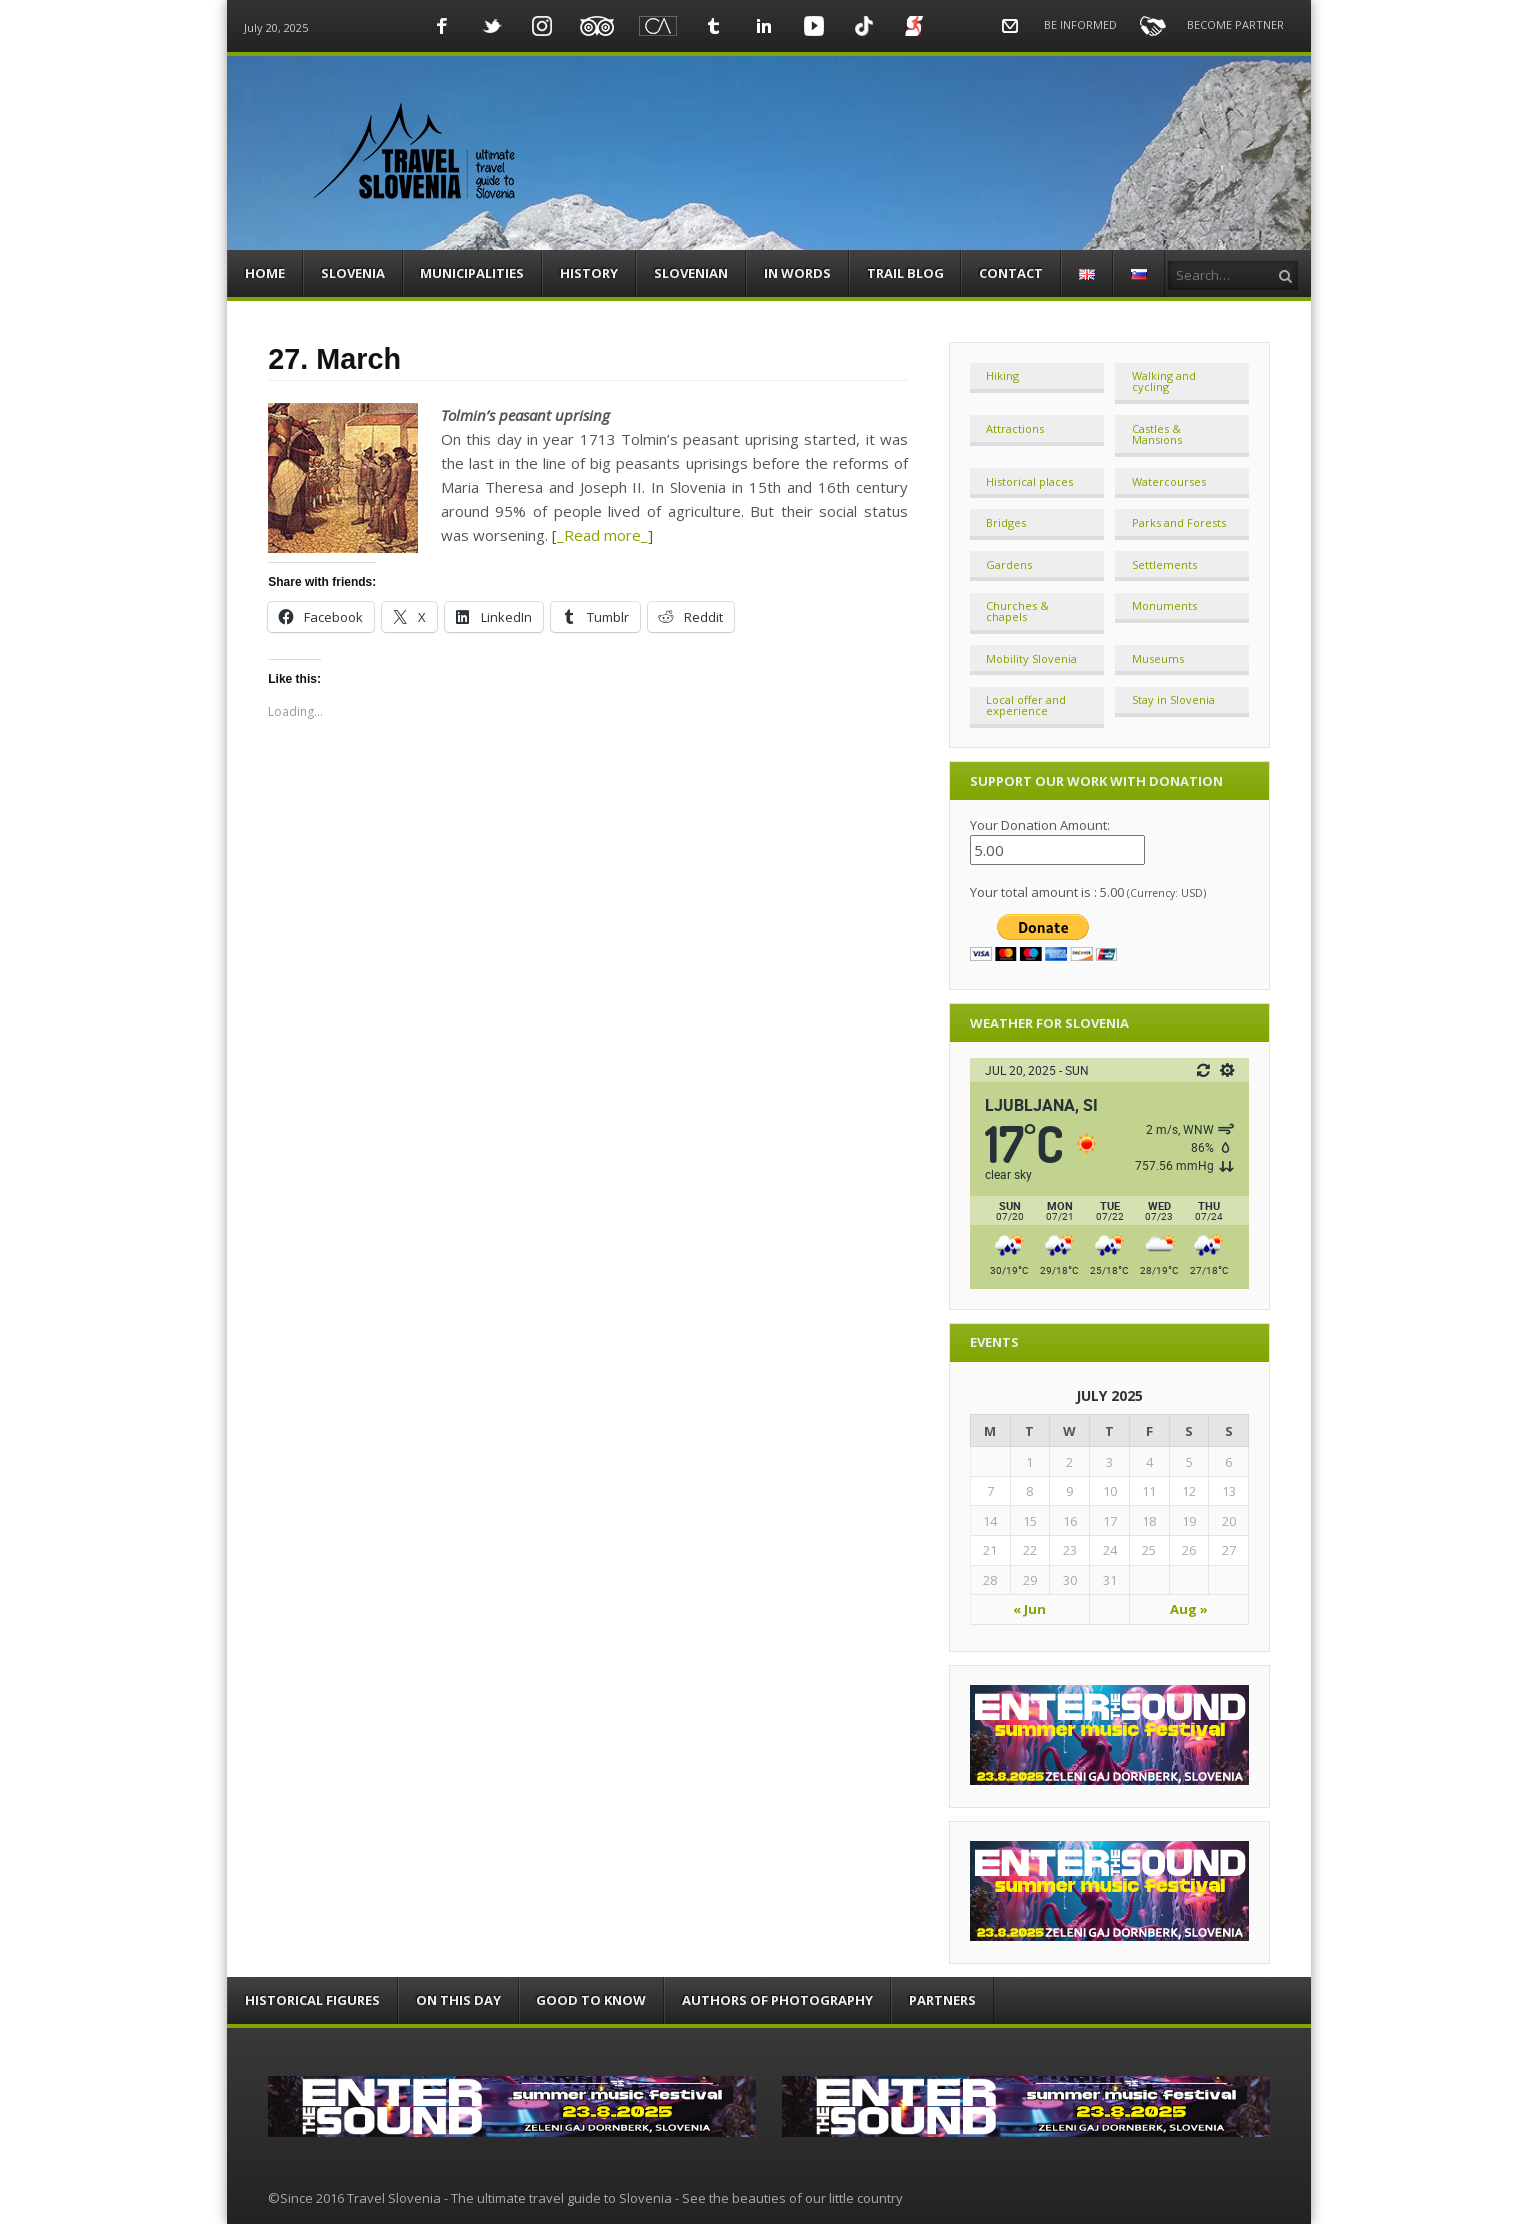  What do you see at coordinates (1179, 522) in the screenshot?
I see `Parks and Forests` at bounding box center [1179, 522].